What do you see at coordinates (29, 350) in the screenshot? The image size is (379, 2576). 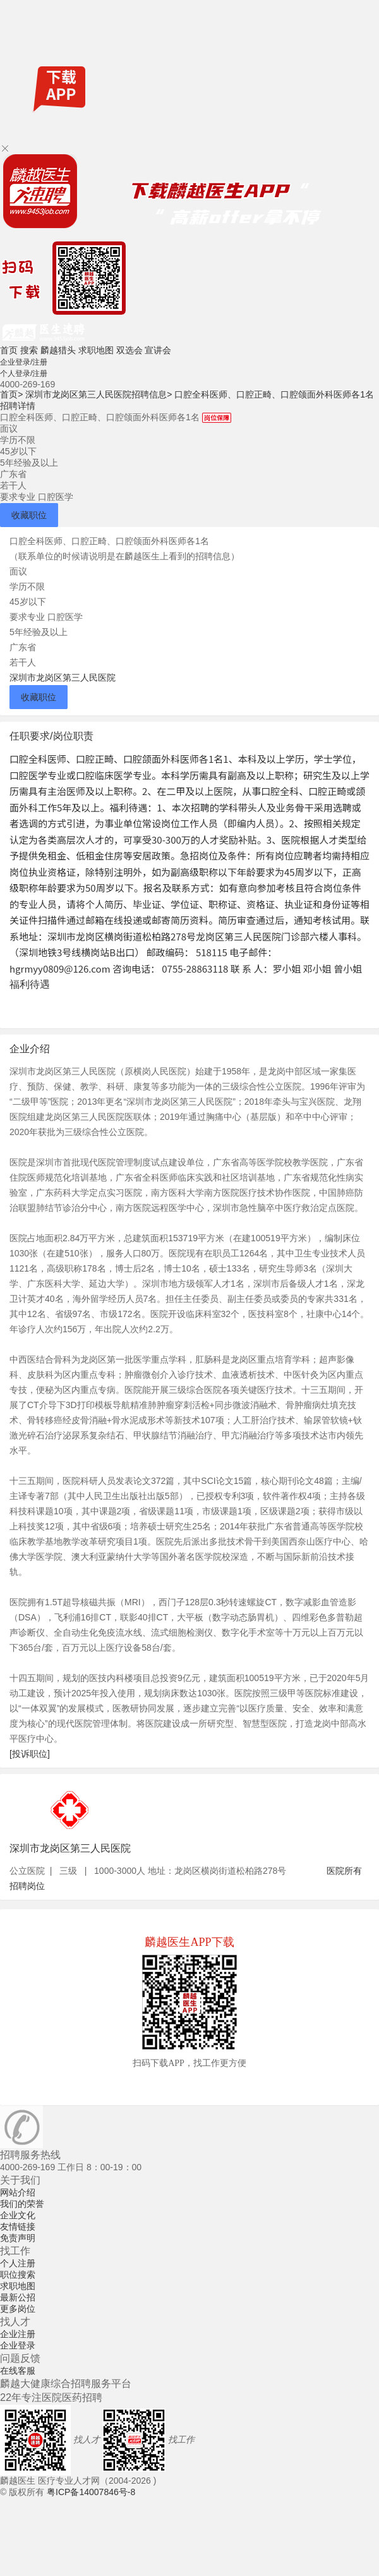 I see `搜索` at bounding box center [29, 350].